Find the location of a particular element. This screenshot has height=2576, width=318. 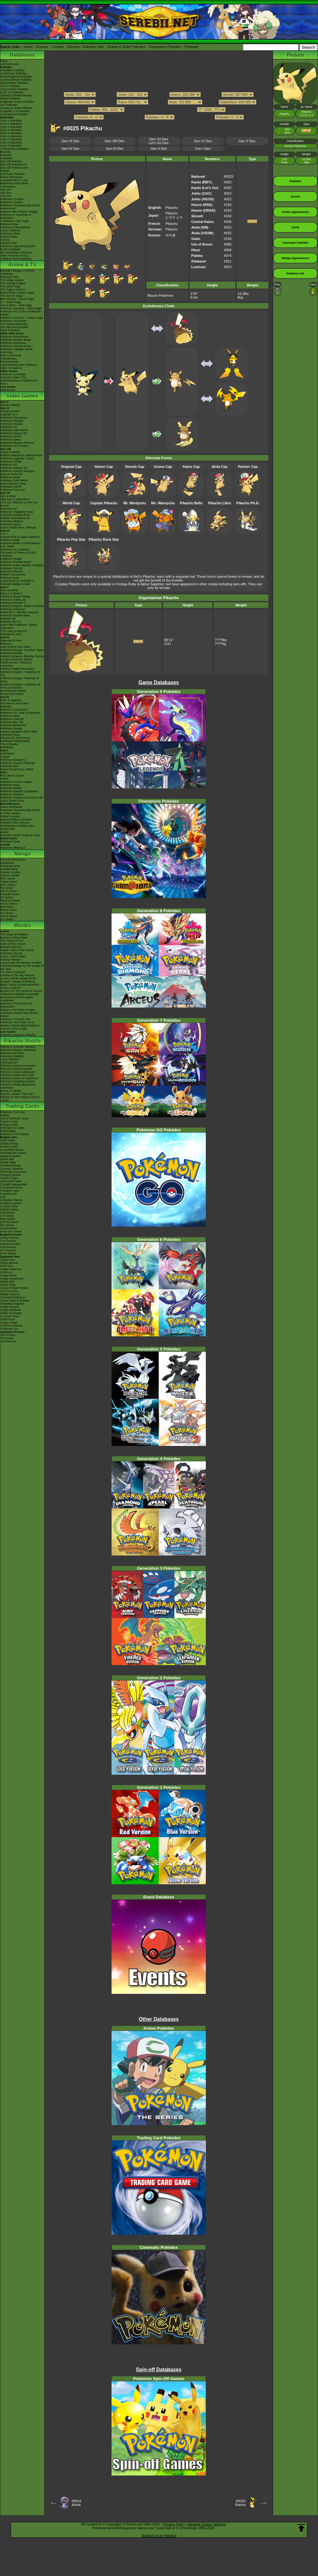

-Nihil Zero is located at coordinates (7, 1266).